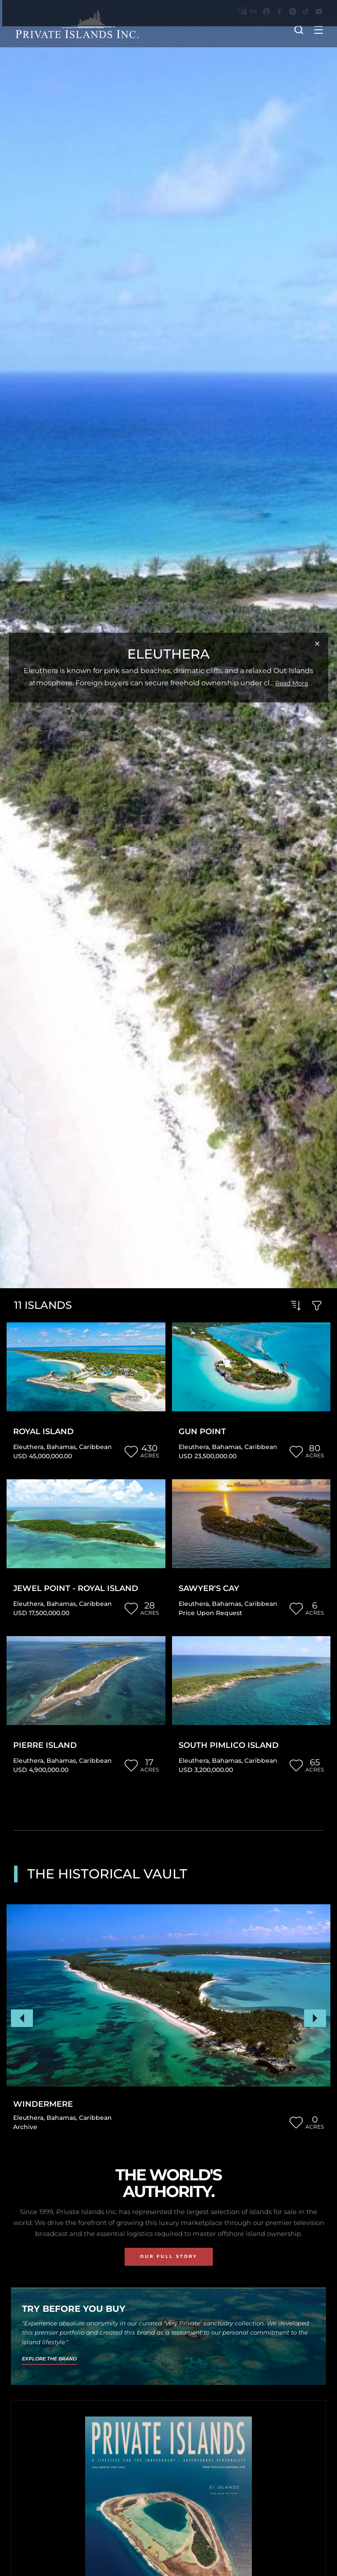 The image size is (337, 2576). Describe the element at coordinates (43, 2104) in the screenshot. I see `Windermere` at that location.